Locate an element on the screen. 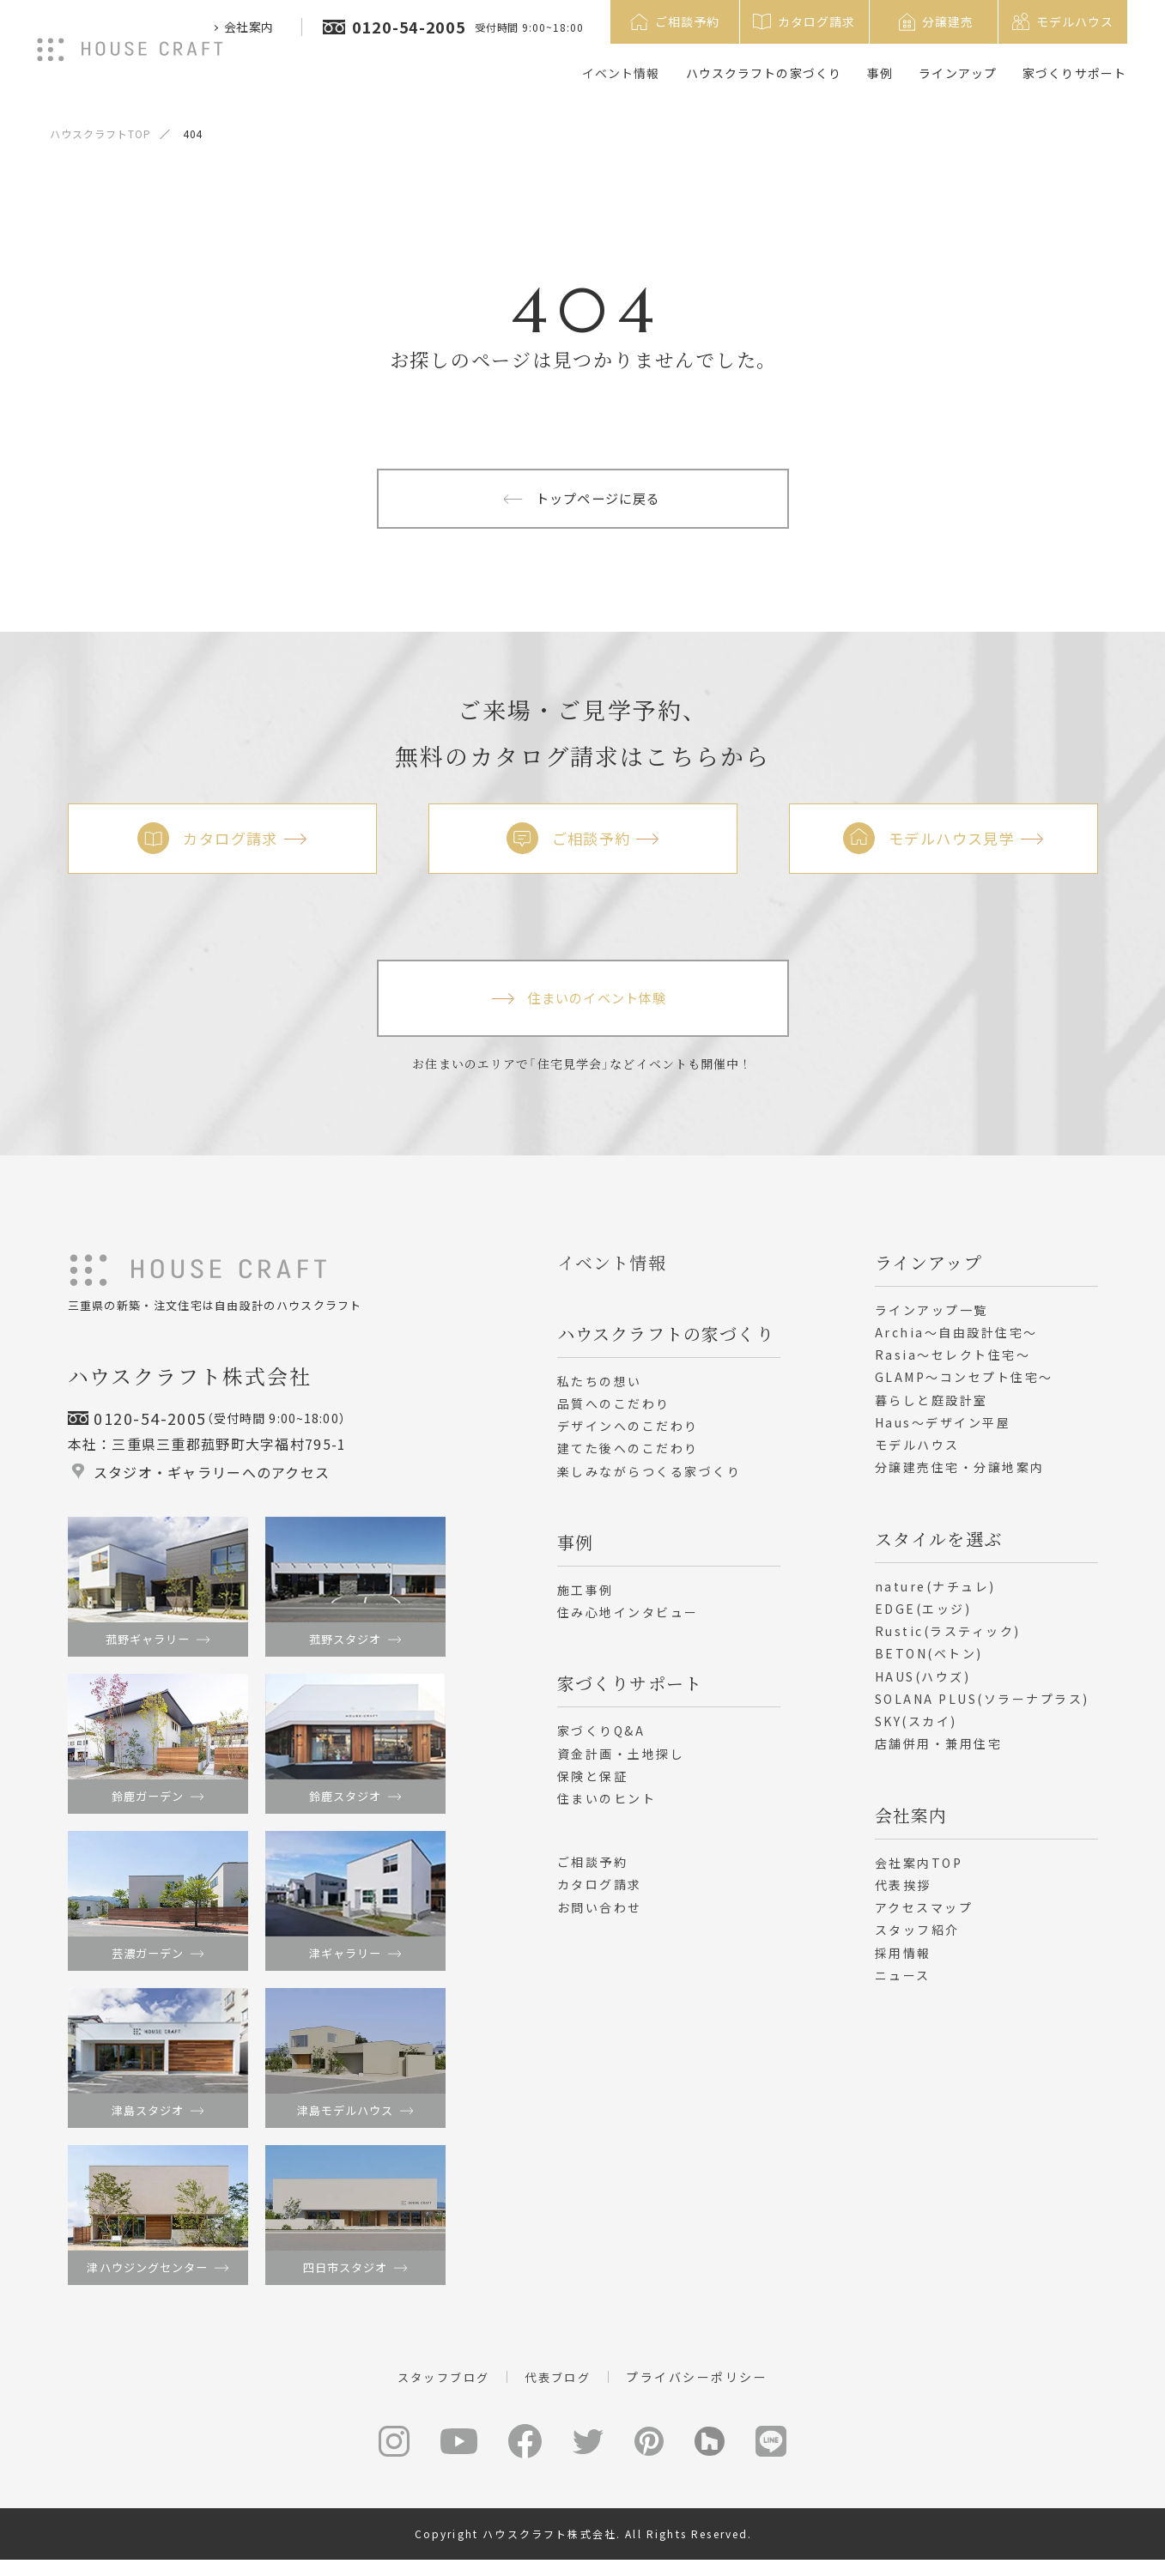  SKY(スカイ) is located at coordinates (916, 1728).